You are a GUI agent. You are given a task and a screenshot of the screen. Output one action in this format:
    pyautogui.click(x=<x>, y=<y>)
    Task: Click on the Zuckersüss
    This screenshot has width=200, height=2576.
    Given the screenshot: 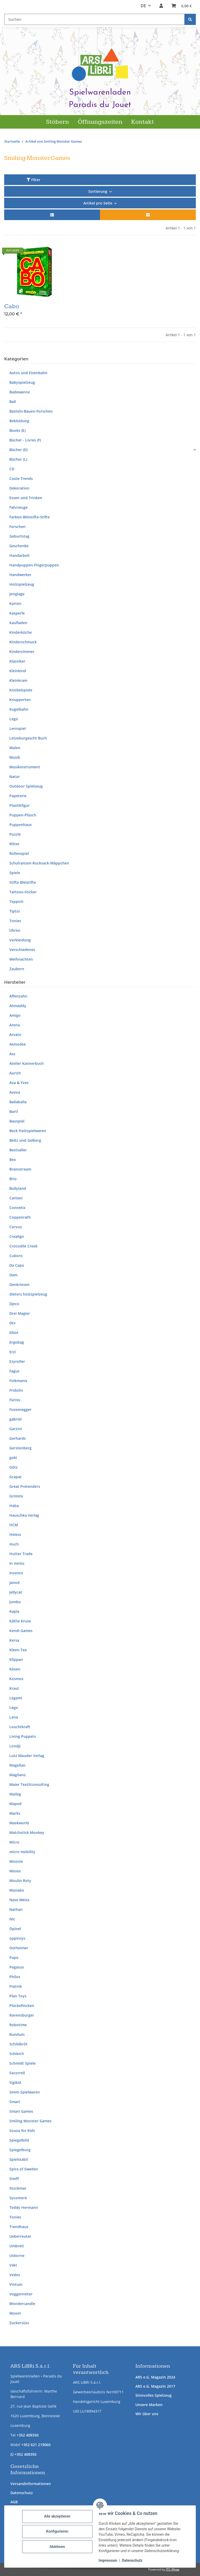 What is the action you would take?
    pyautogui.click(x=19, y=2322)
    